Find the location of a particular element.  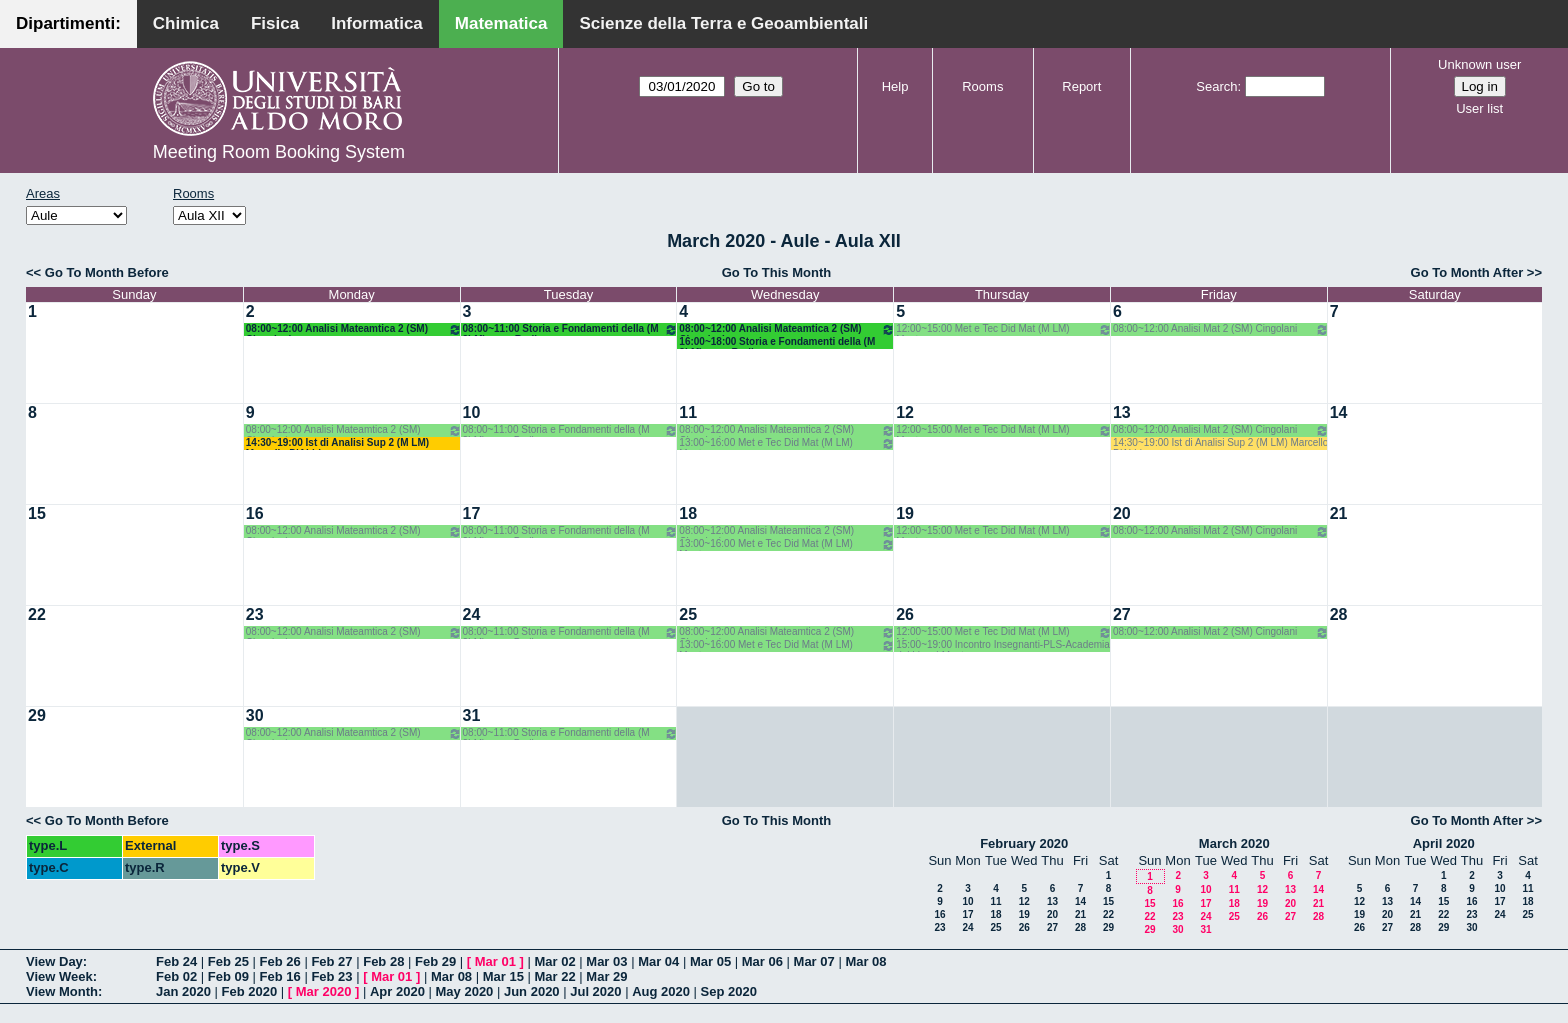

17 is located at coordinates (472, 513).